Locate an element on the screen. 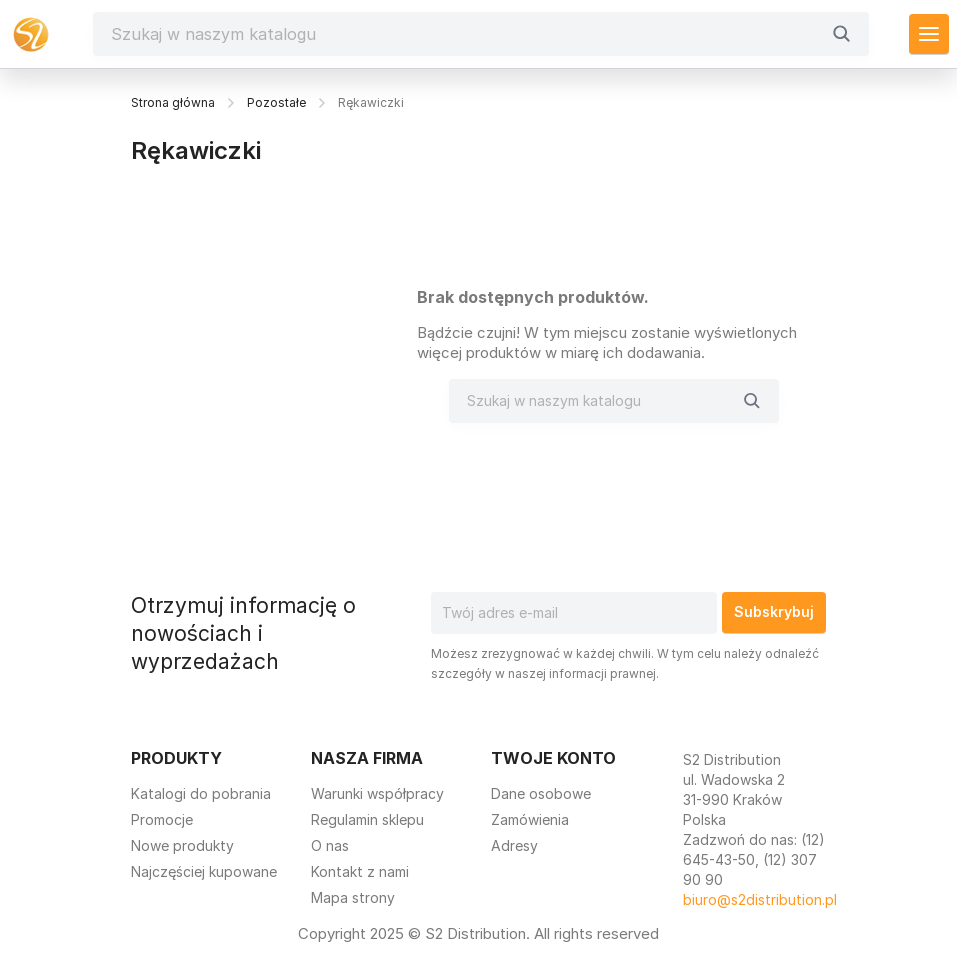 This screenshot has height=960, width=957. Twoje konto is located at coordinates (553, 758).